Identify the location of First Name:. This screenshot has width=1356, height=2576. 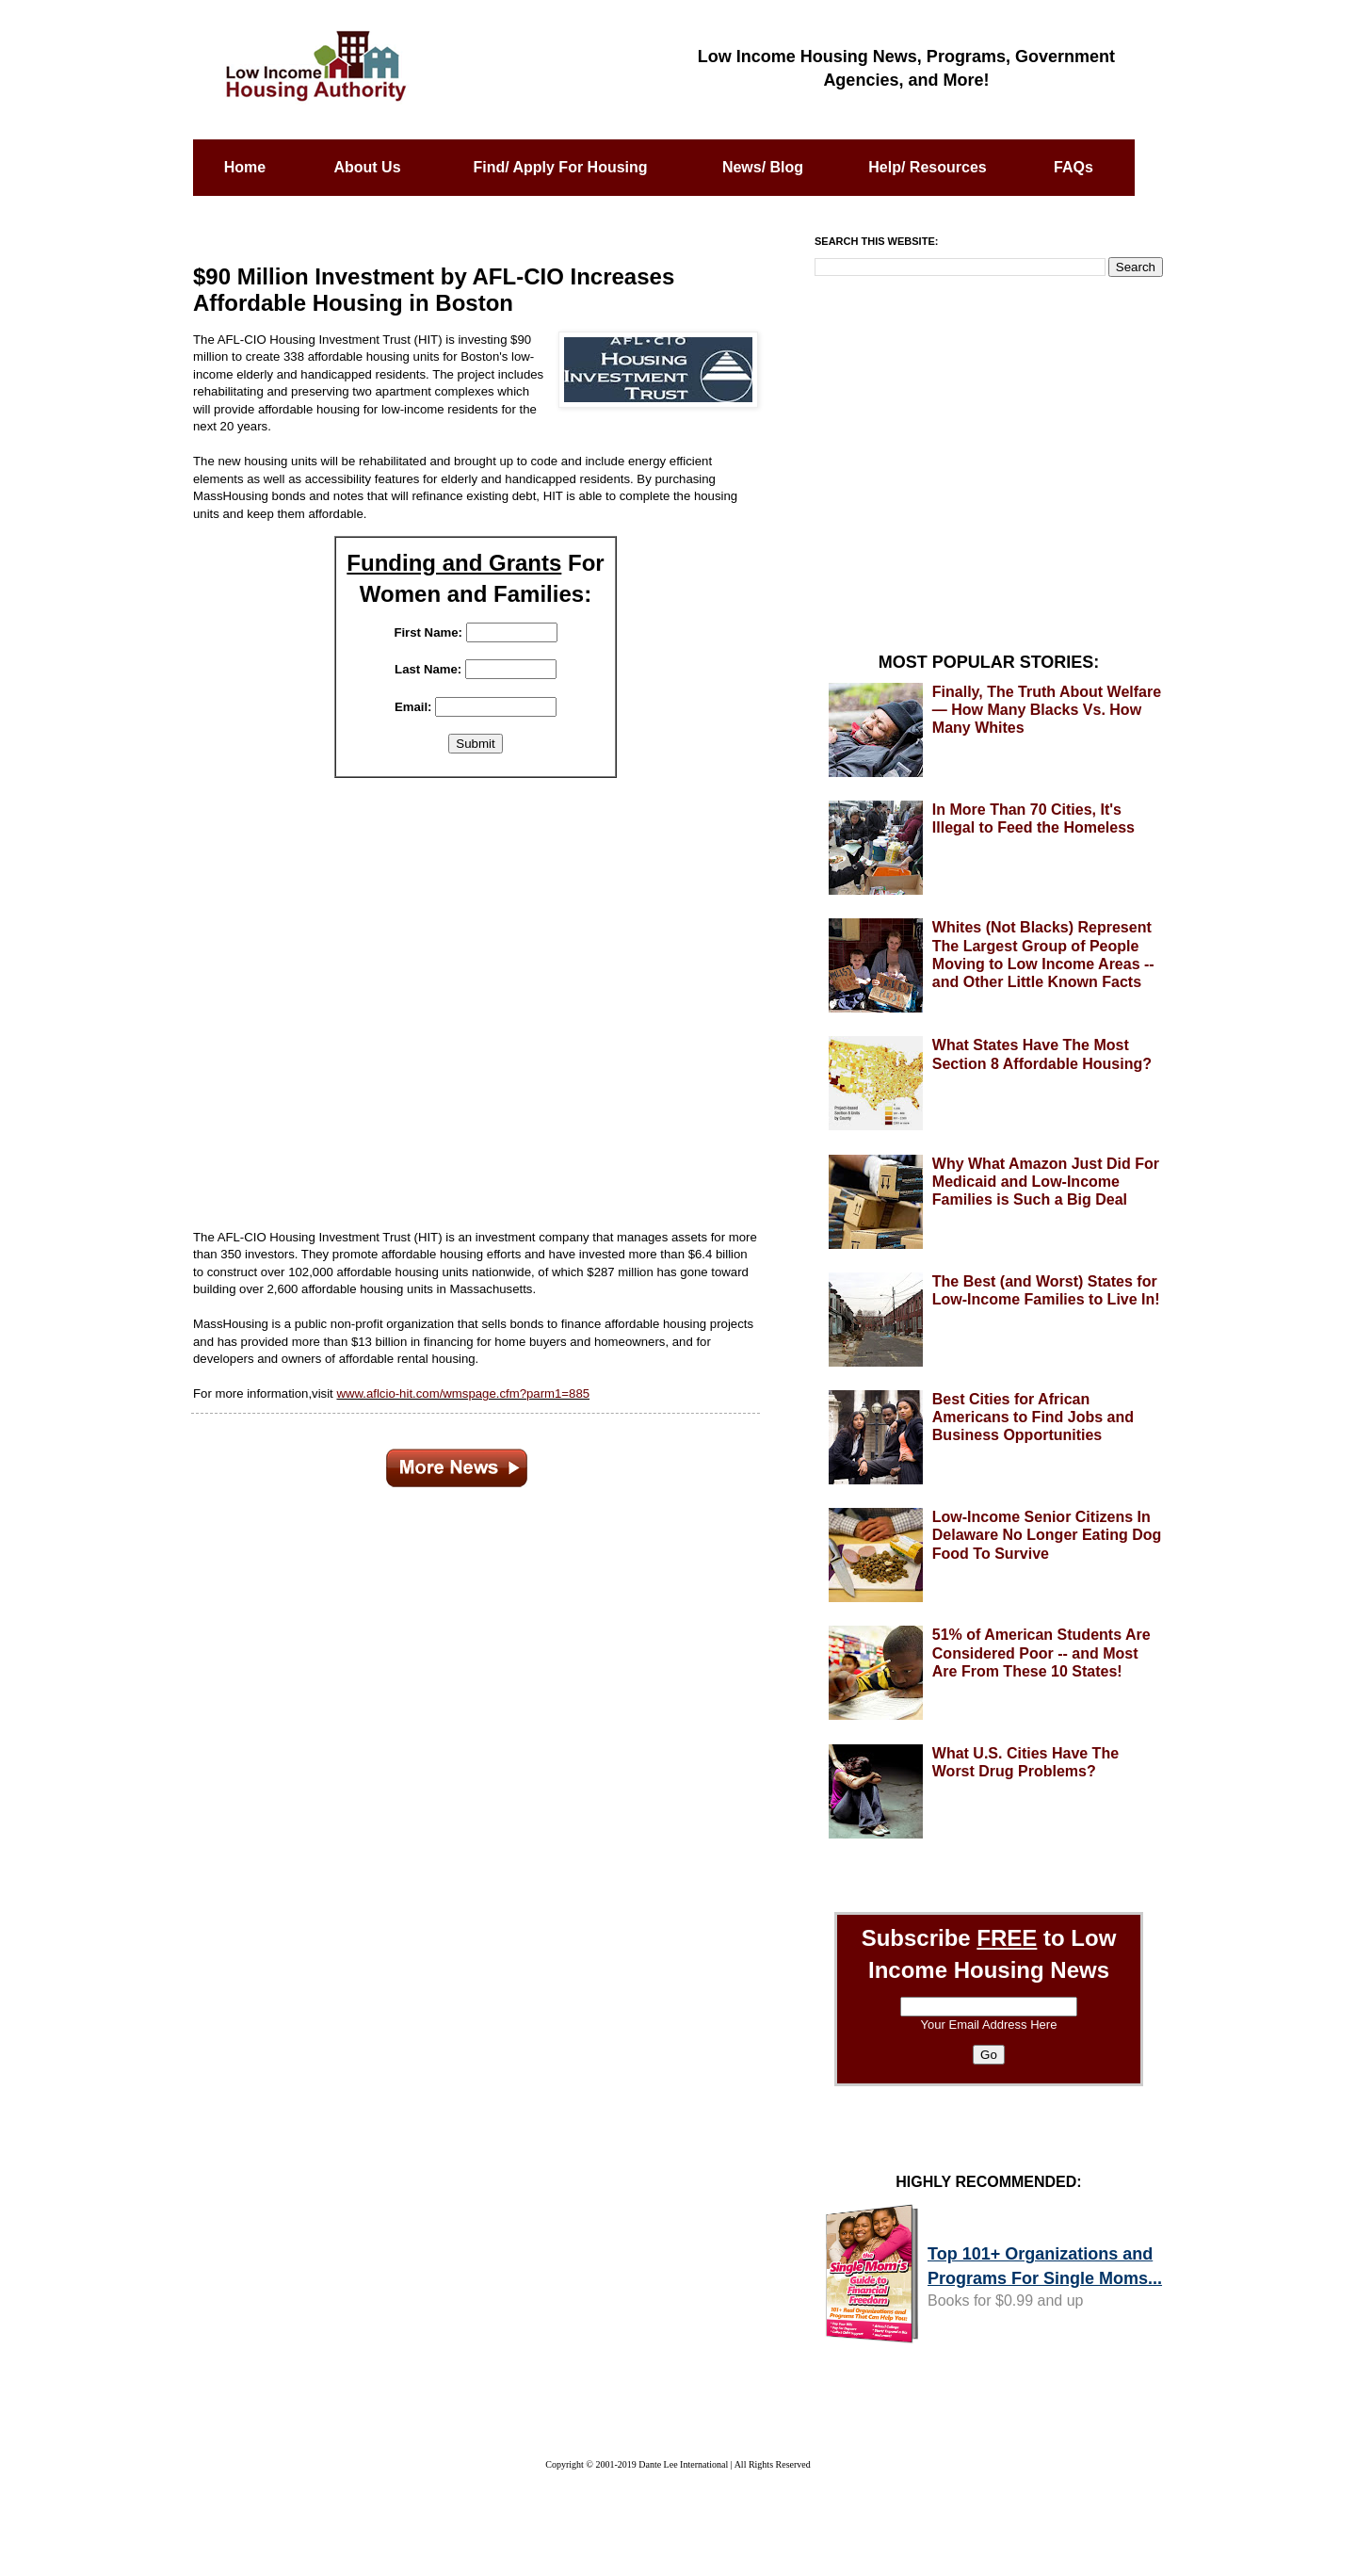
(428, 632).